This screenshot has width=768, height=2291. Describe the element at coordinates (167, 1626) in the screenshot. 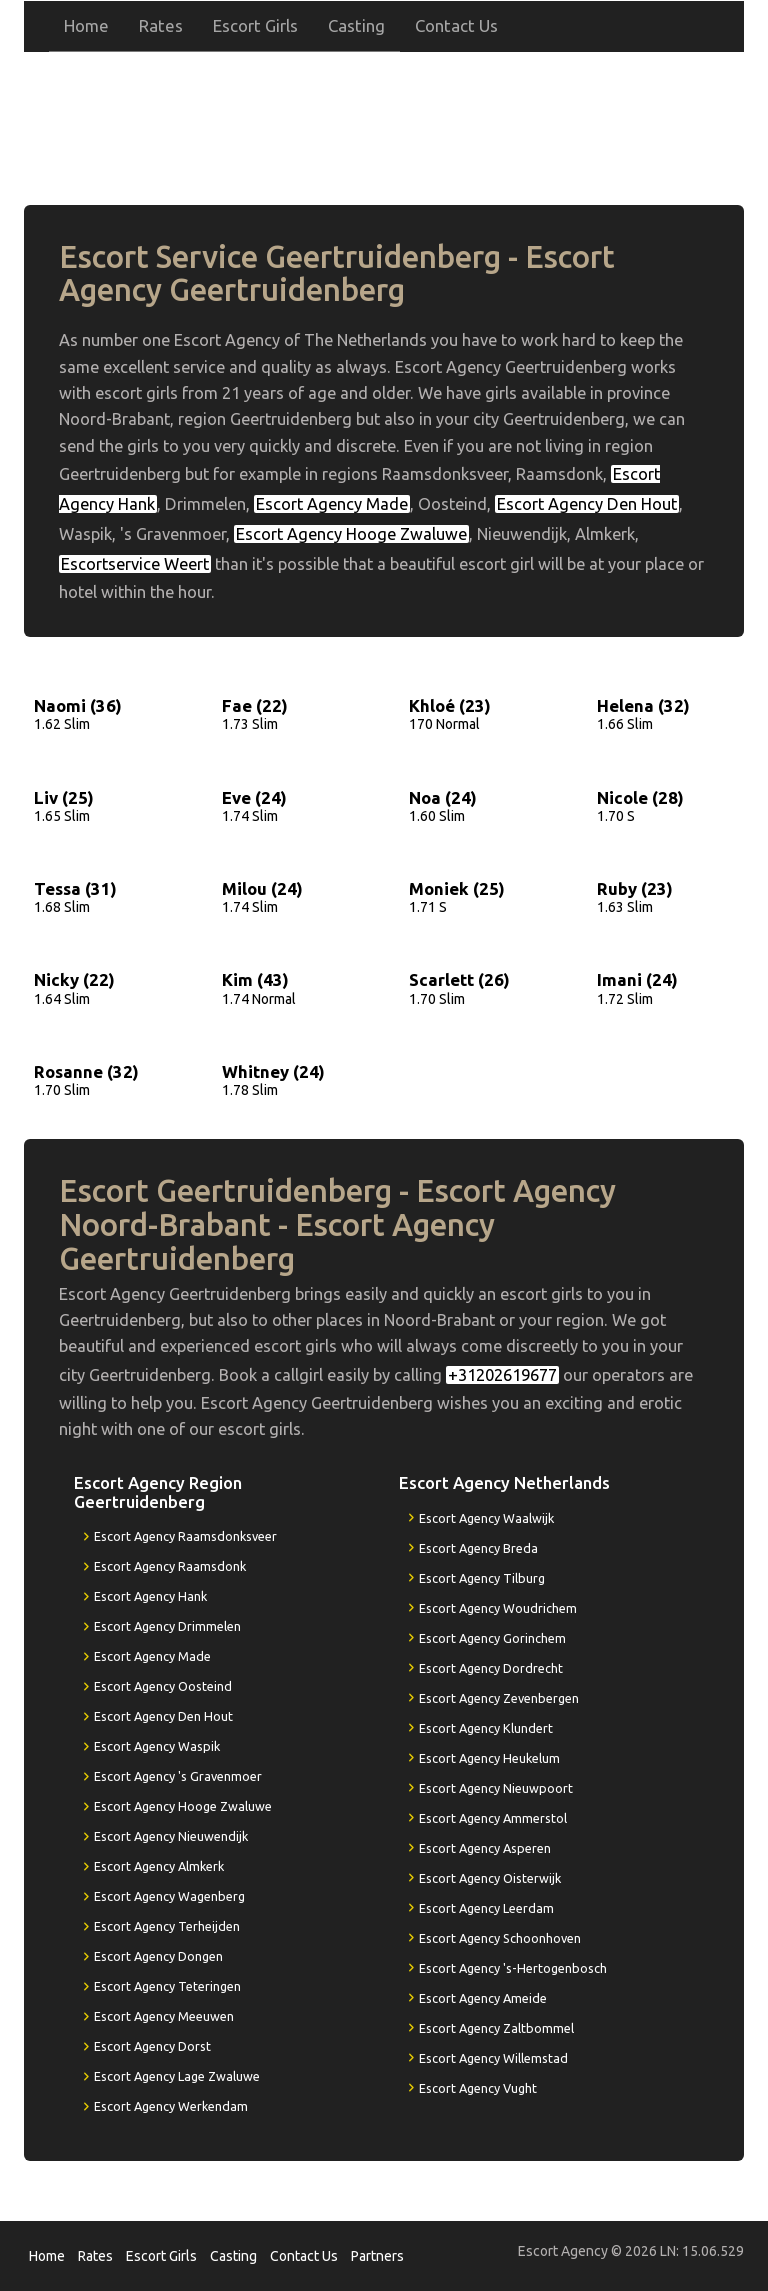

I see `Escort Agency Drimmelen` at that location.